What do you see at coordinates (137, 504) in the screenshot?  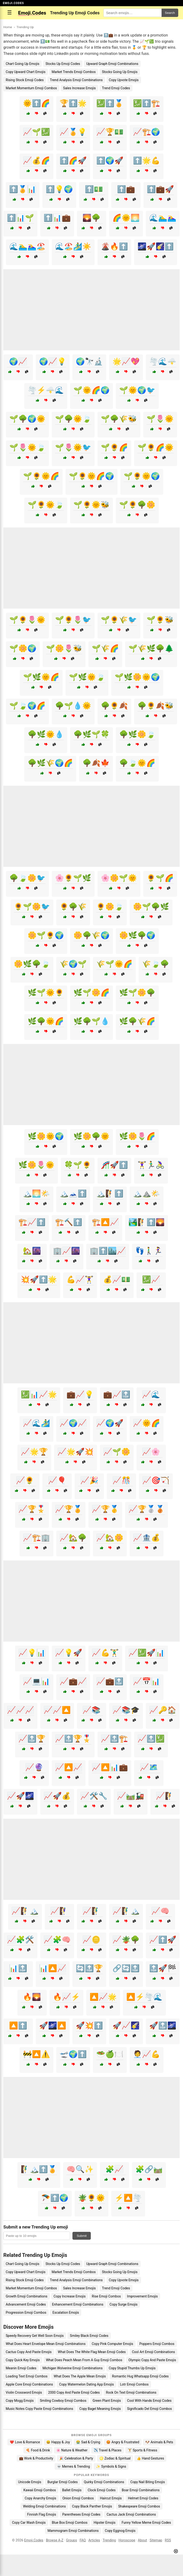 I see `🌱🌻🌳🌼` at bounding box center [137, 504].